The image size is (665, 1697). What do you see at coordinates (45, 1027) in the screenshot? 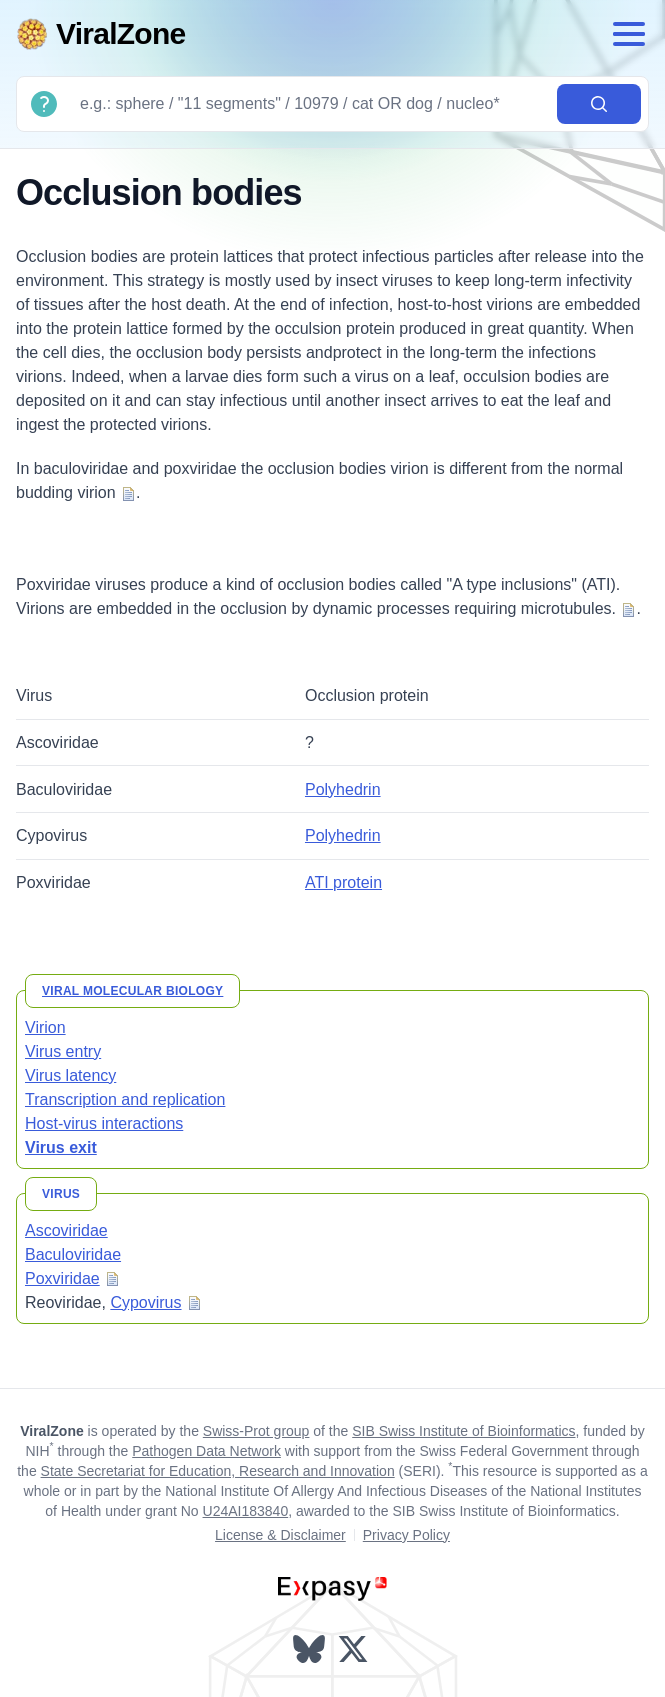
I see `Virion` at bounding box center [45, 1027].